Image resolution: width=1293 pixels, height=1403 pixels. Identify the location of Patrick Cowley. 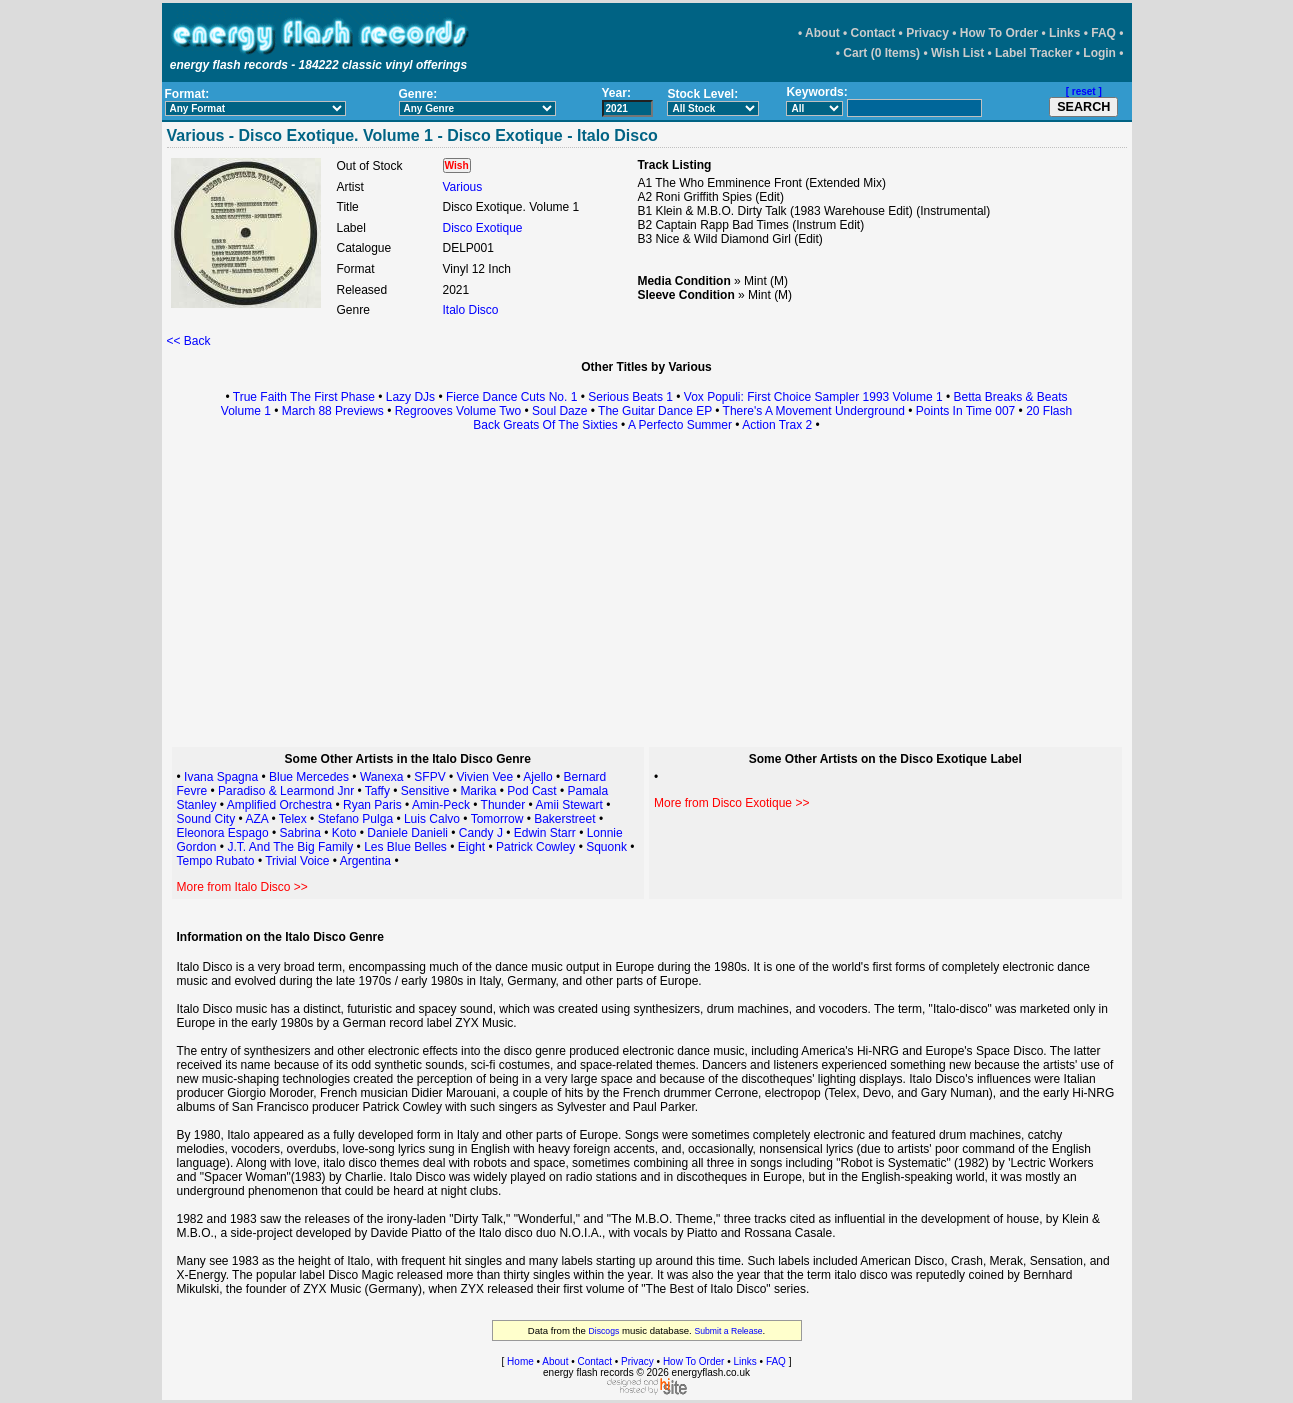
(535, 847).